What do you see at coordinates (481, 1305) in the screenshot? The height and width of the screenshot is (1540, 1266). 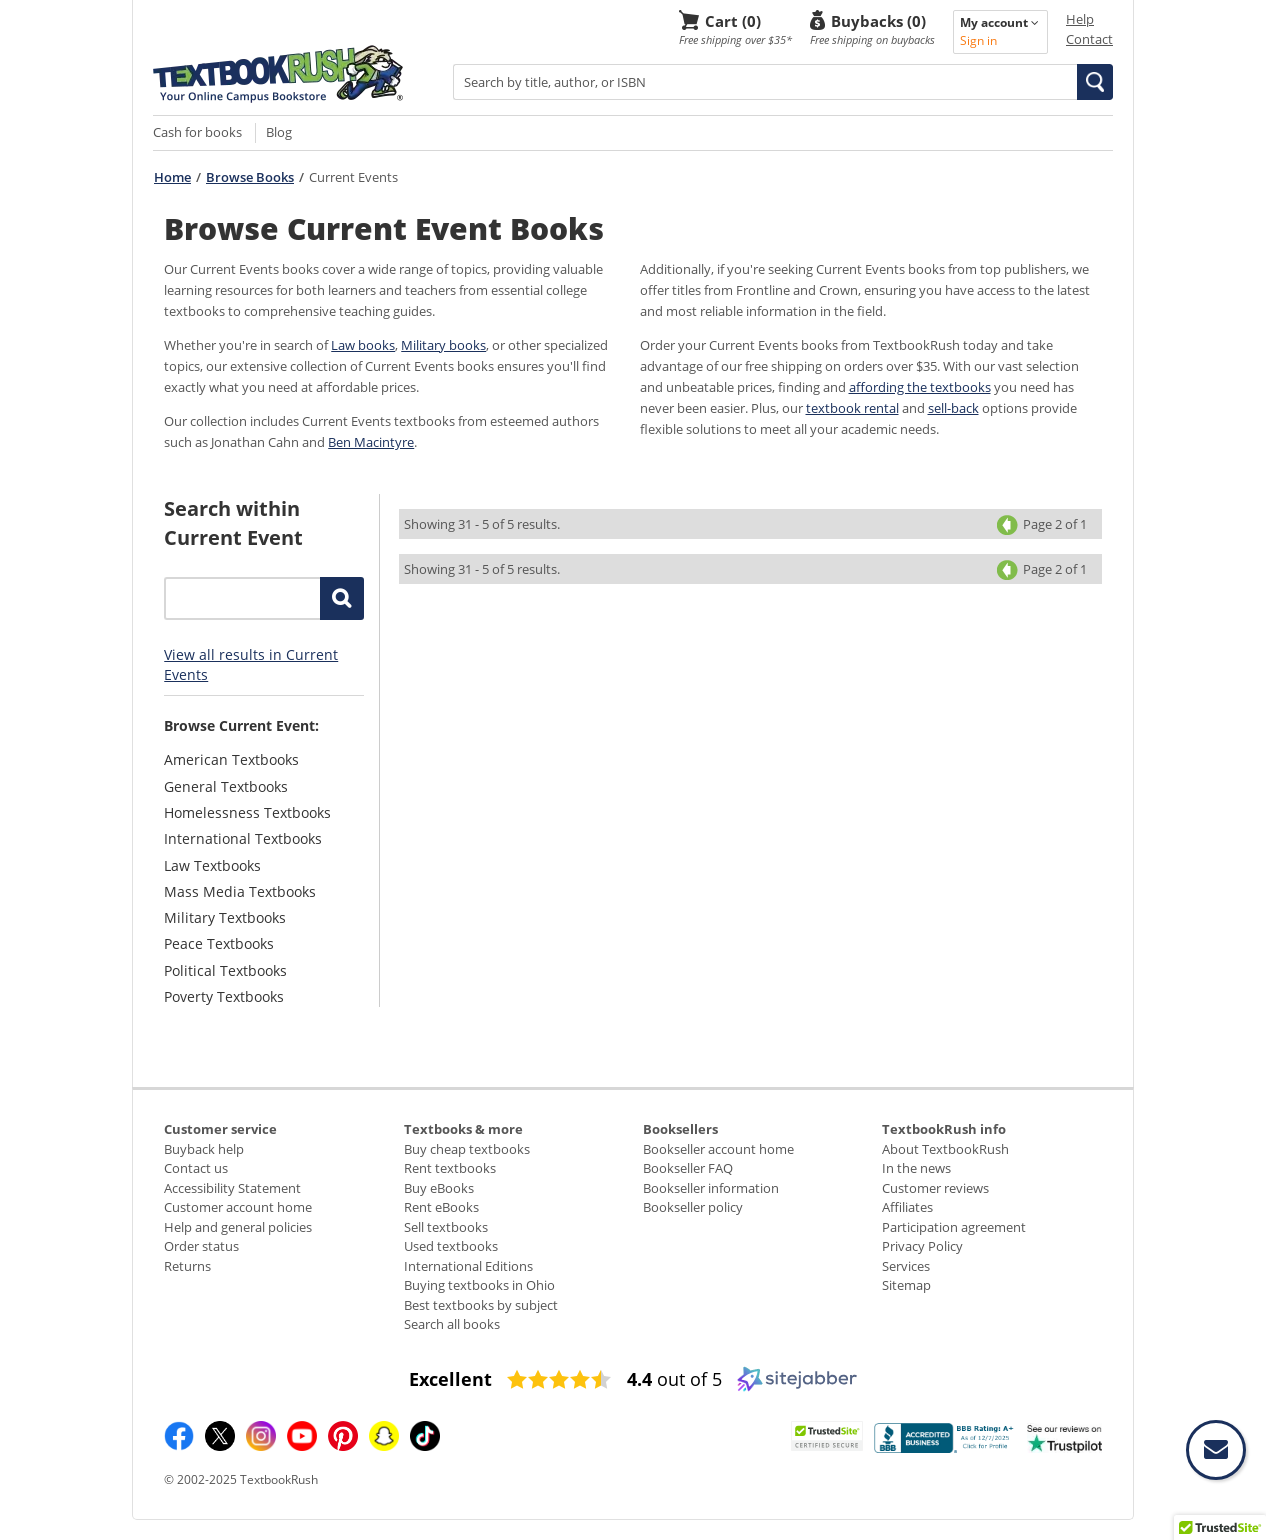 I see `Best textbooks by subject` at bounding box center [481, 1305].